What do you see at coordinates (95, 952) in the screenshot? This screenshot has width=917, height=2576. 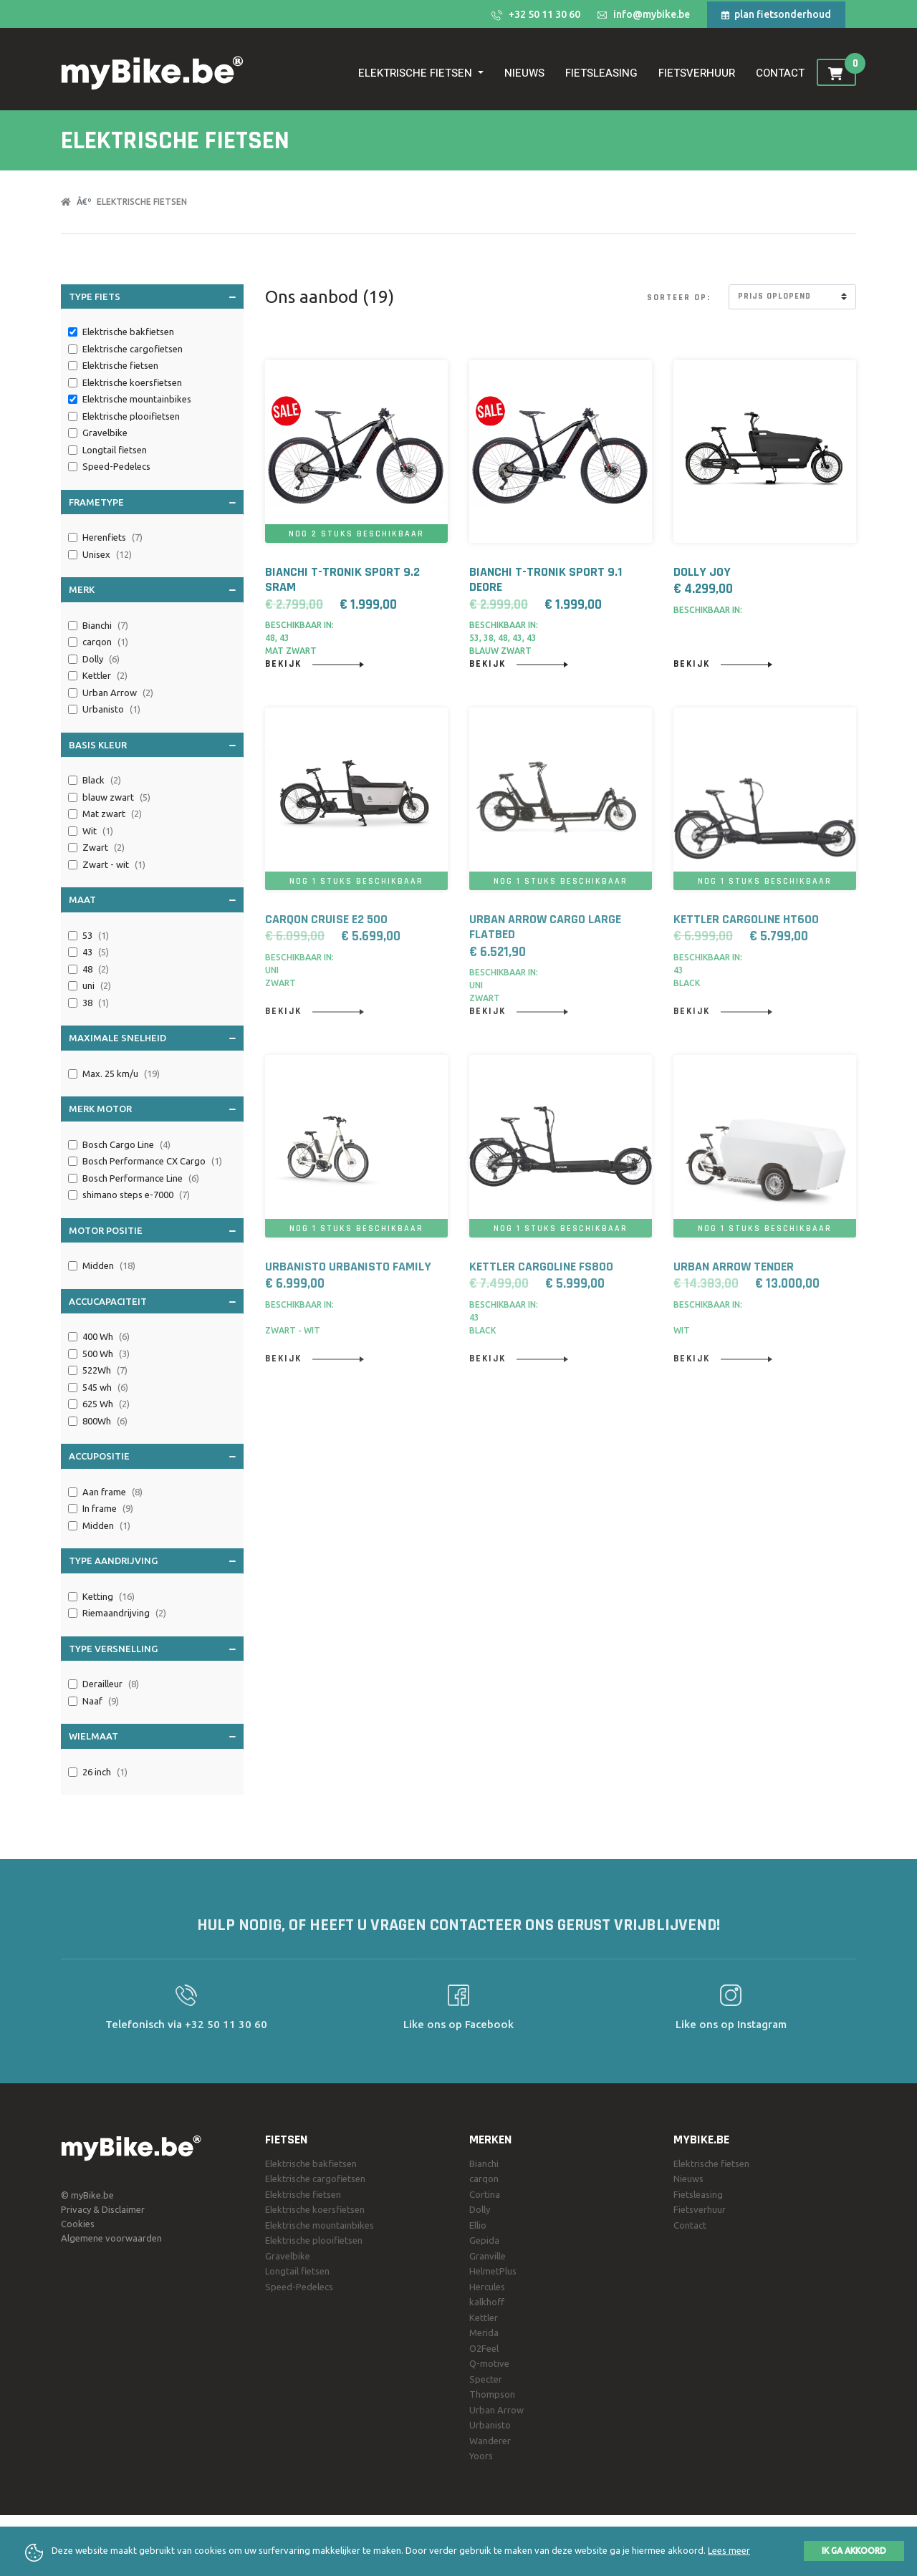 I see `43` at bounding box center [95, 952].